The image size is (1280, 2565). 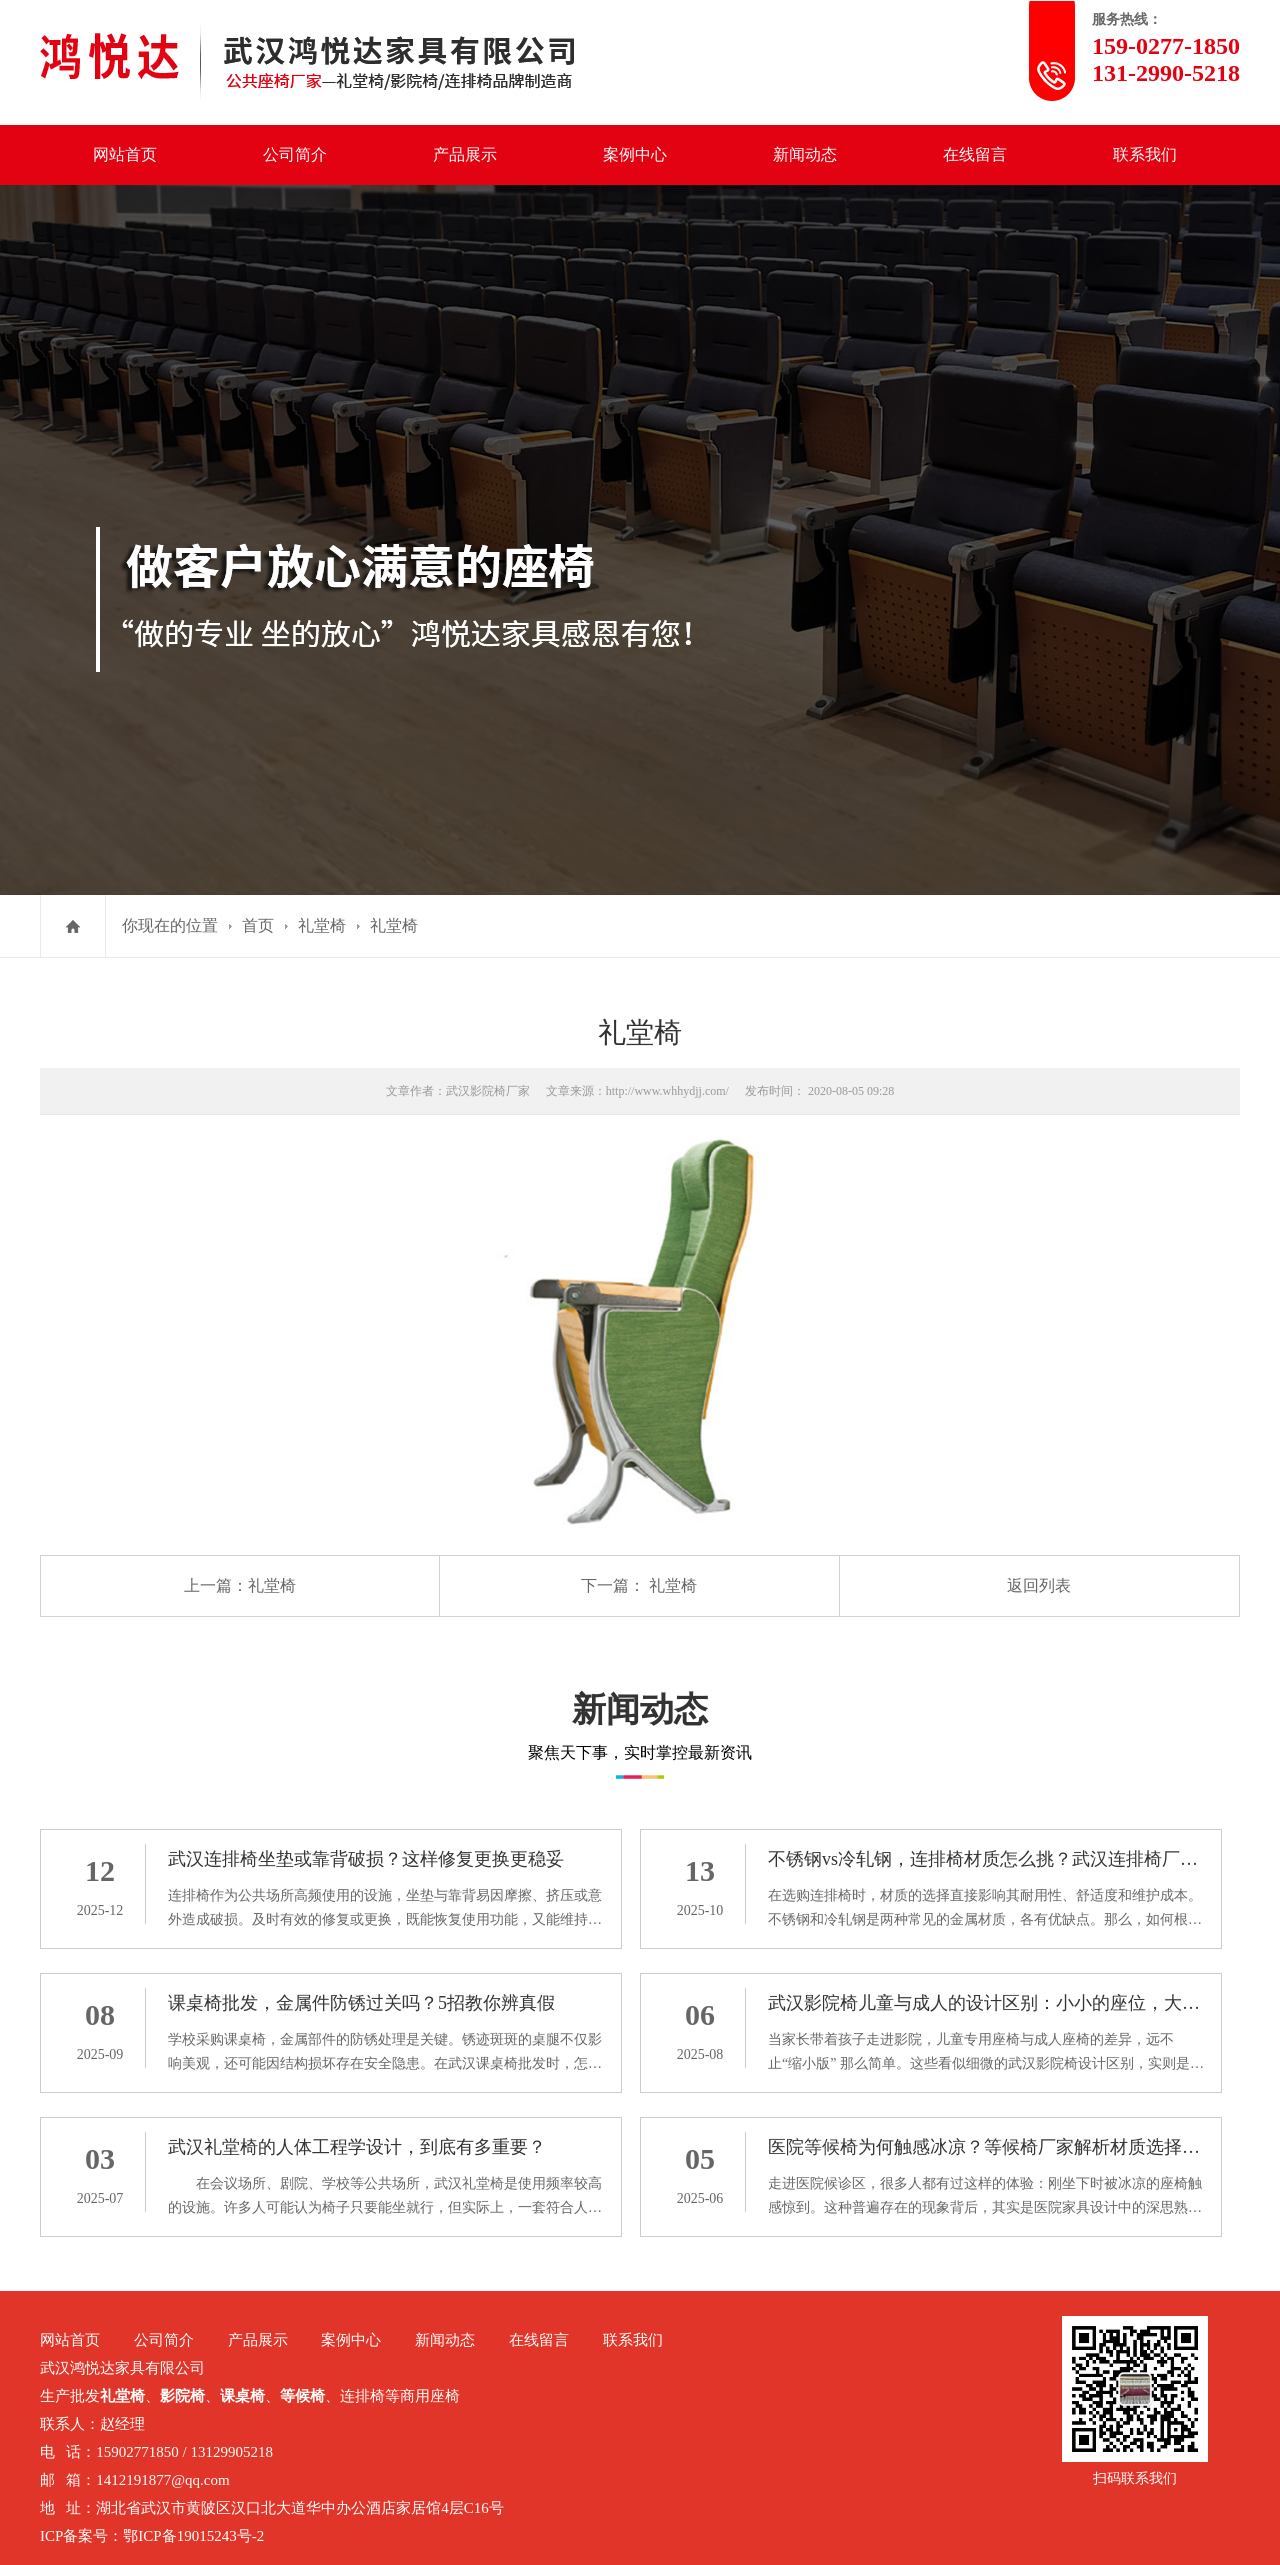 What do you see at coordinates (465, 154) in the screenshot?
I see `产品展示` at bounding box center [465, 154].